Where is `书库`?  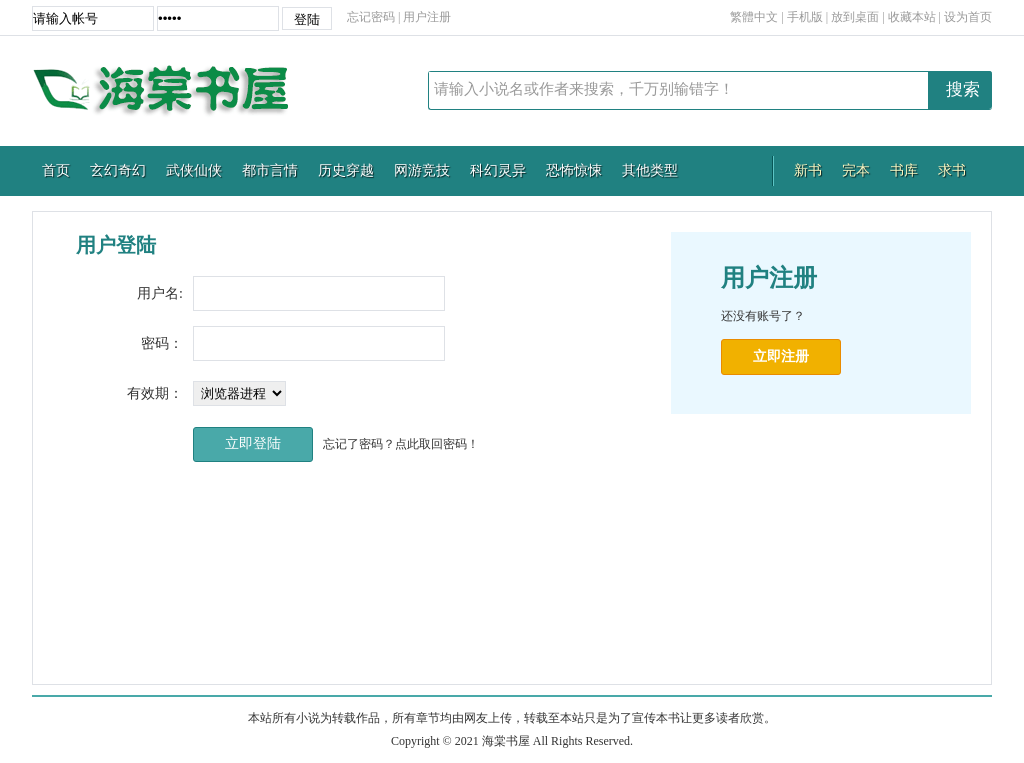 书库 is located at coordinates (904, 170).